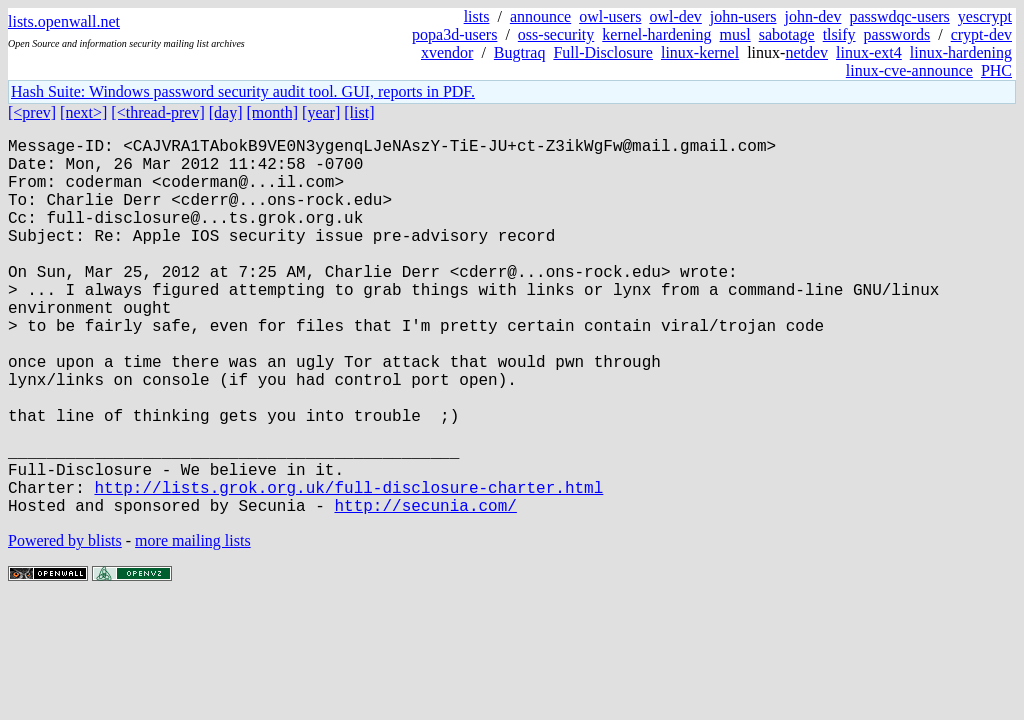  What do you see at coordinates (425, 589) in the screenshot?
I see `http://secunia.com/` at bounding box center [425, 589].